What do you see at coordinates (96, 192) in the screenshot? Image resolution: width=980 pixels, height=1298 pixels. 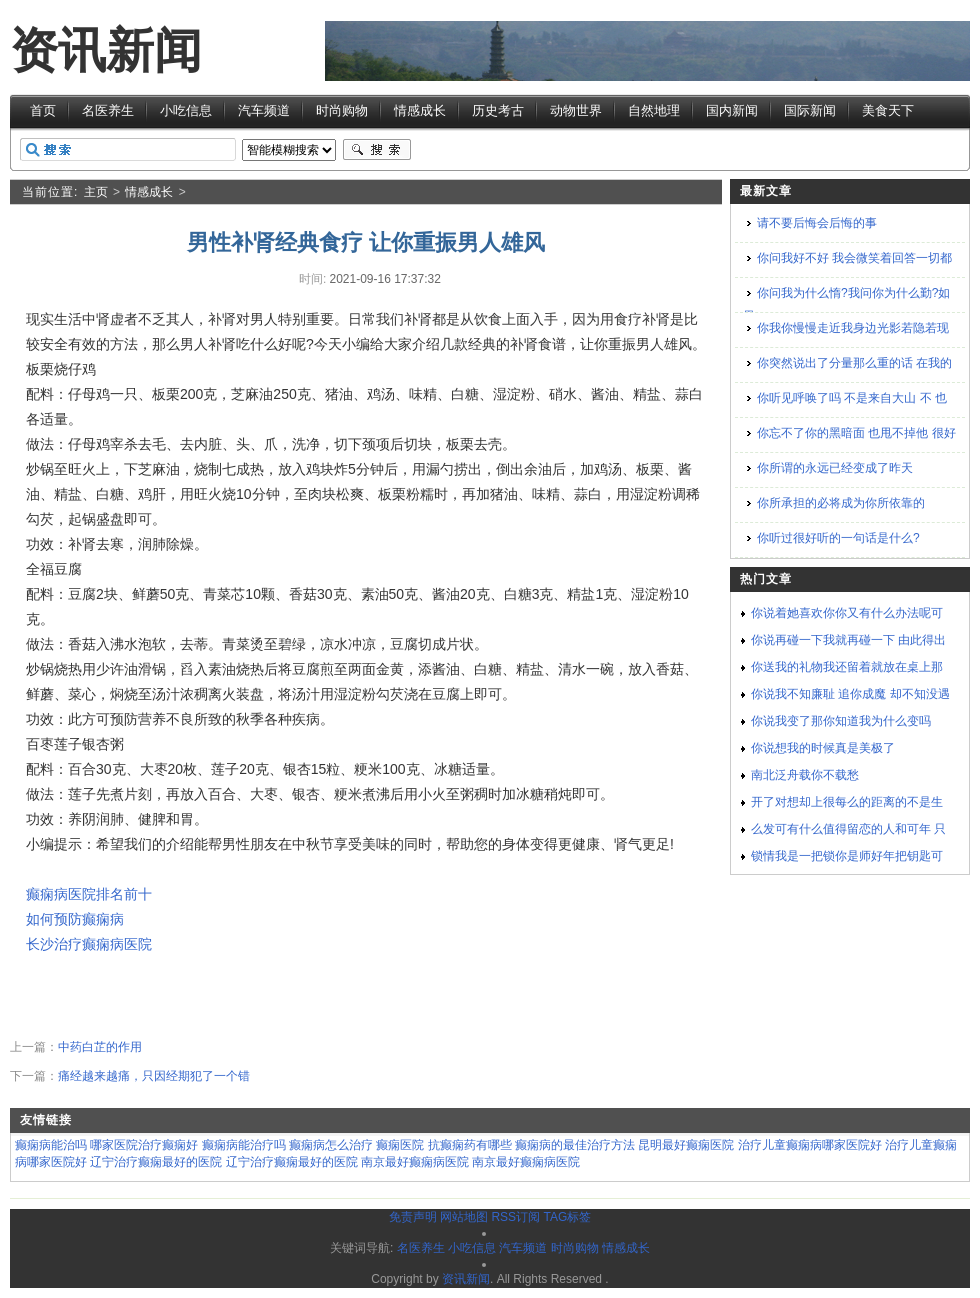 I see `主页` at bounding box center [96, 192].